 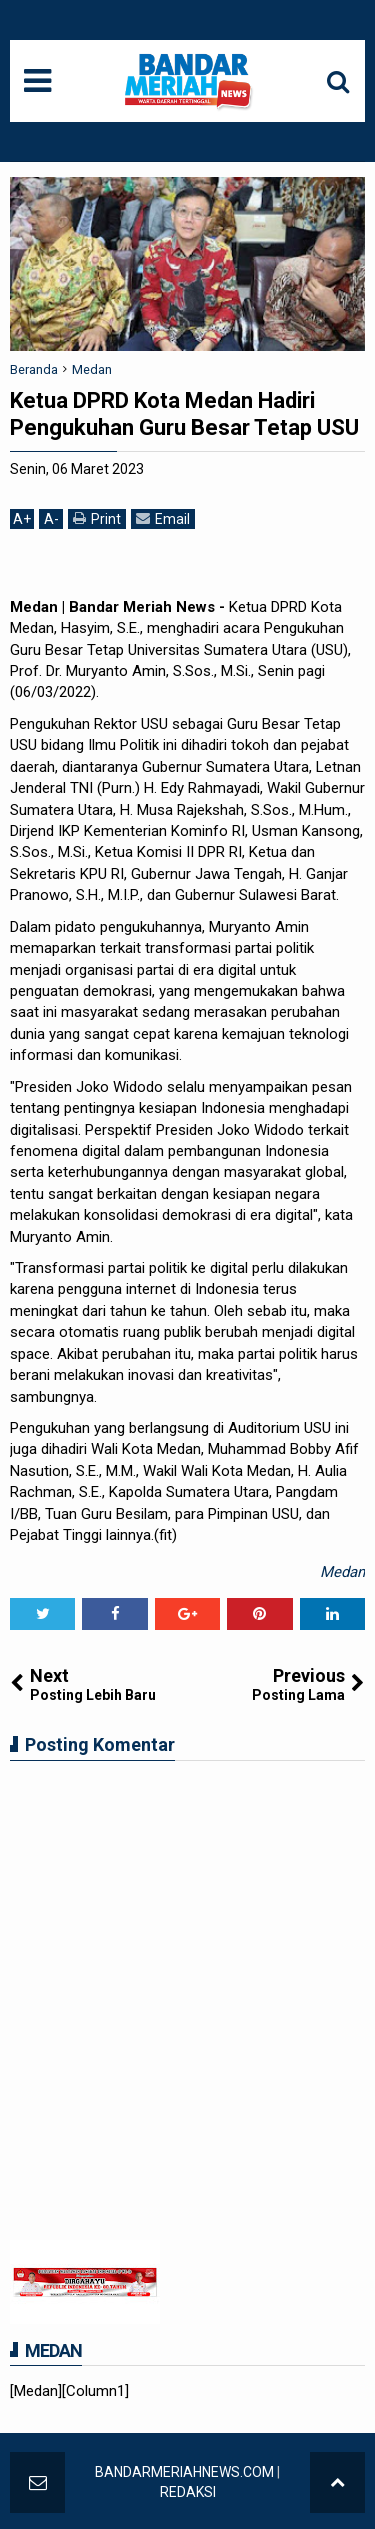 What do you see at coordinates (188, 2492) in the screenshot?
I see `REDAKSI` at bounding box center [188, 2492].